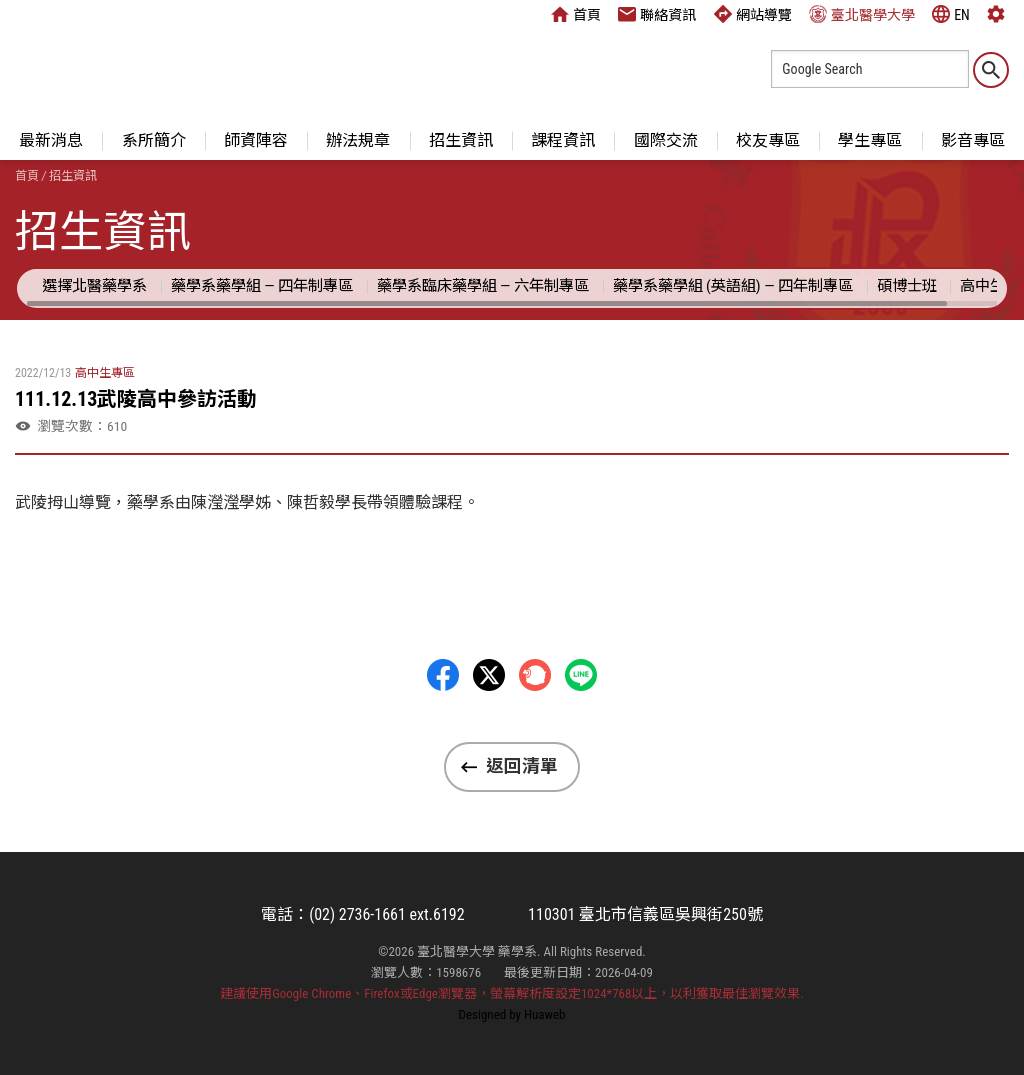 The height and width of the screenshot is (1075, 1024). I want to click on 國際交流, so click(666, 140).